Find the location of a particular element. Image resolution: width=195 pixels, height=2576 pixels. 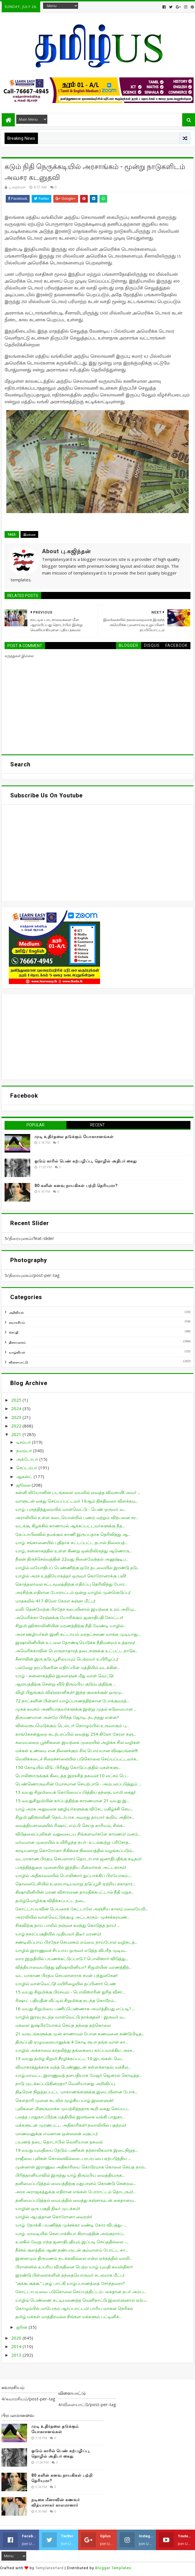

கெளதாரி முனை கடலில் மூழ்கிய யாழ் இளைஞன்! is located at coordinates (64, 2100).